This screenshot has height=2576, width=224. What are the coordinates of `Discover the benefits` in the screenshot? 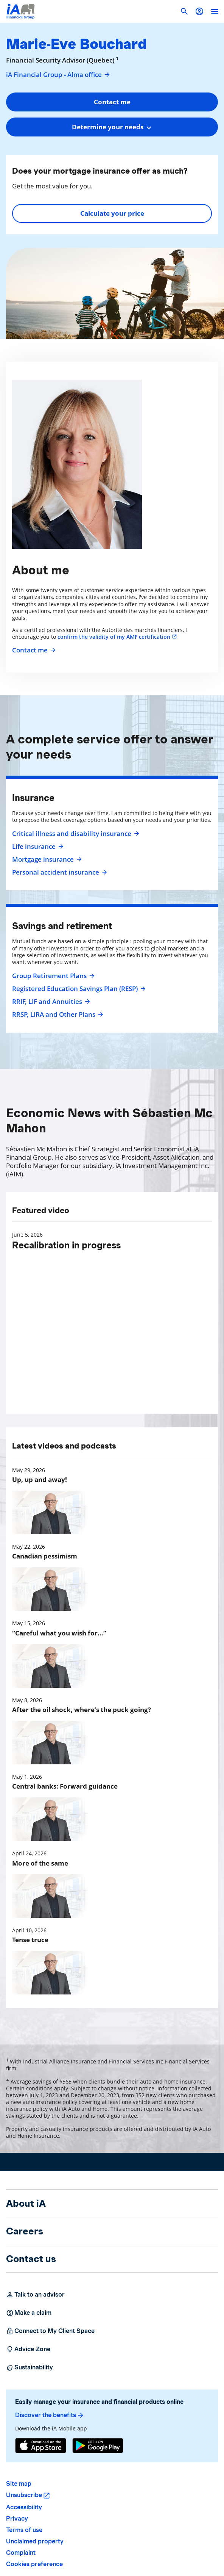 It's located at (49, 2415).